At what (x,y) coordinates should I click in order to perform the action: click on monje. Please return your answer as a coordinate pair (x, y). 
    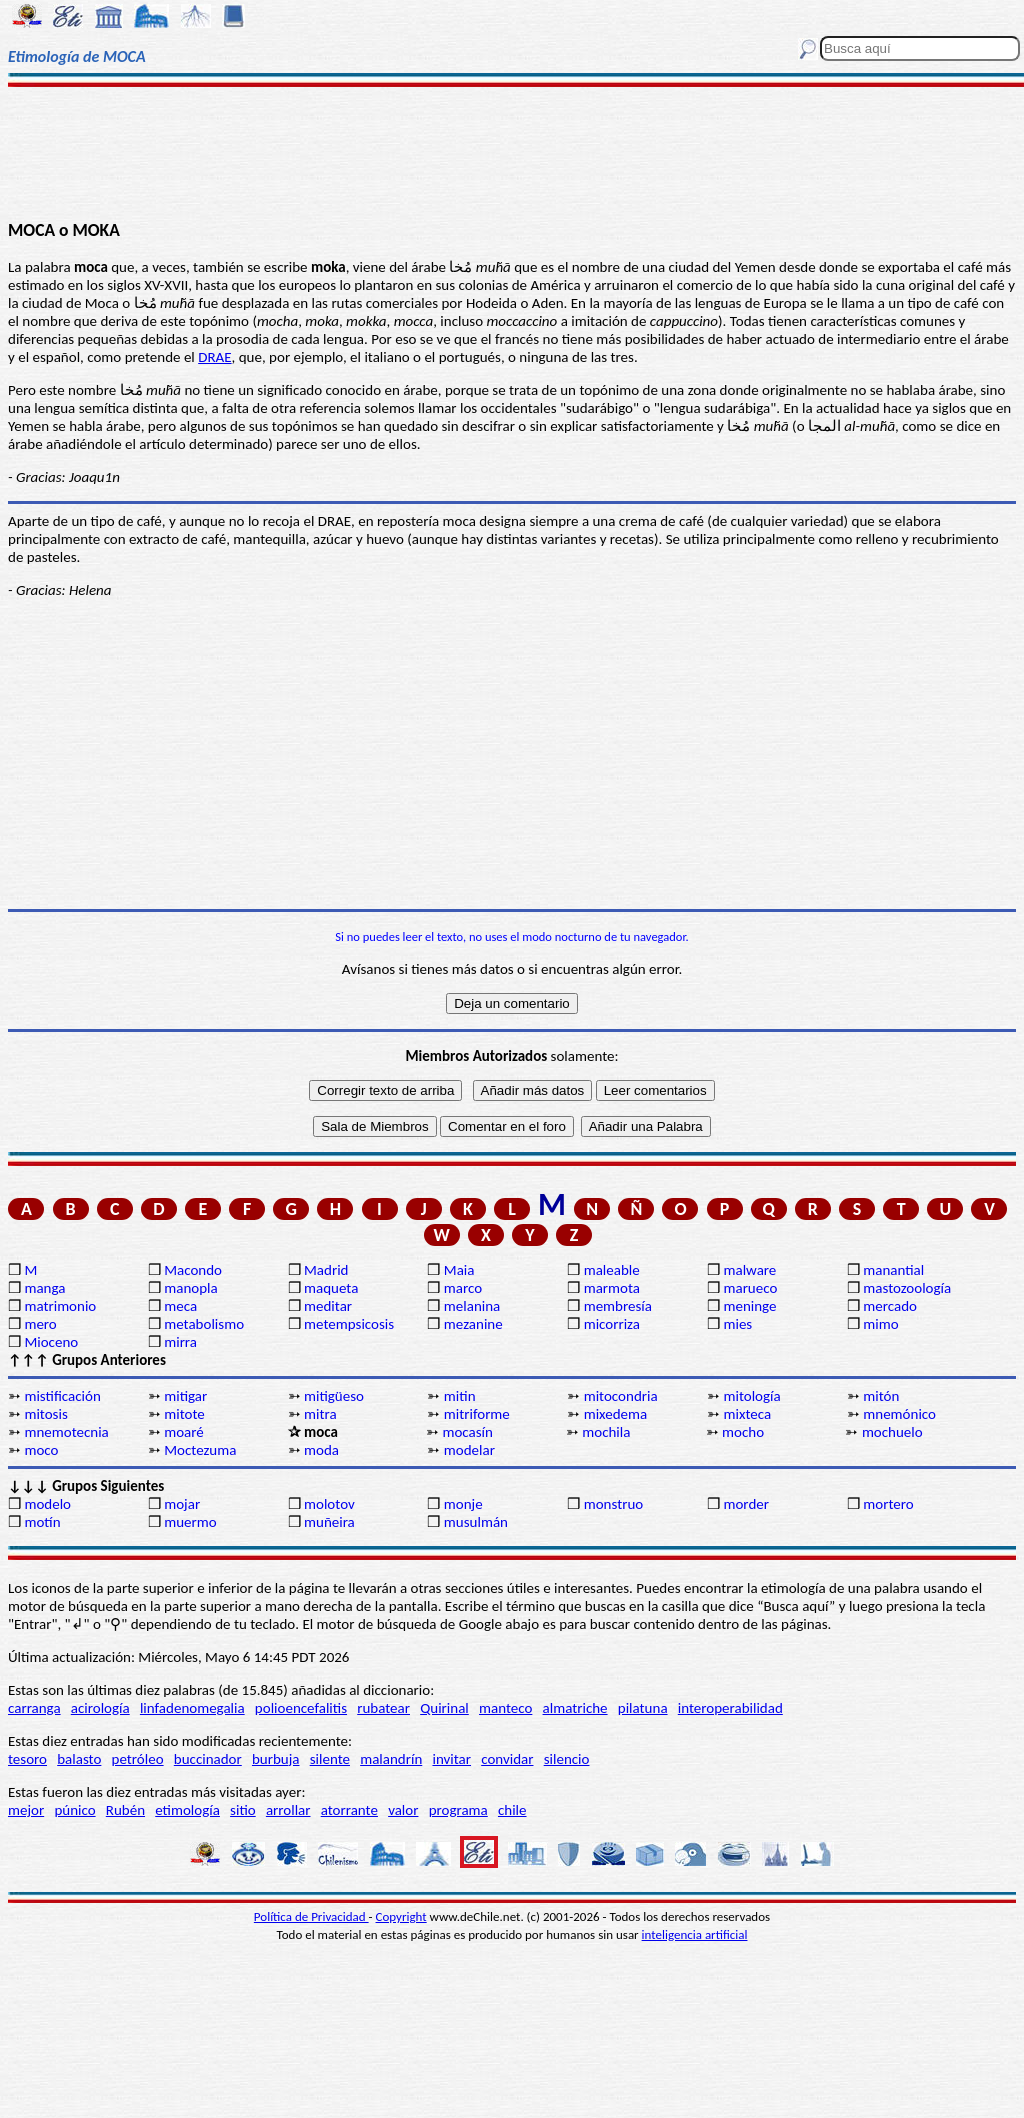
    Looking at the image, I should click on (463, 1504).